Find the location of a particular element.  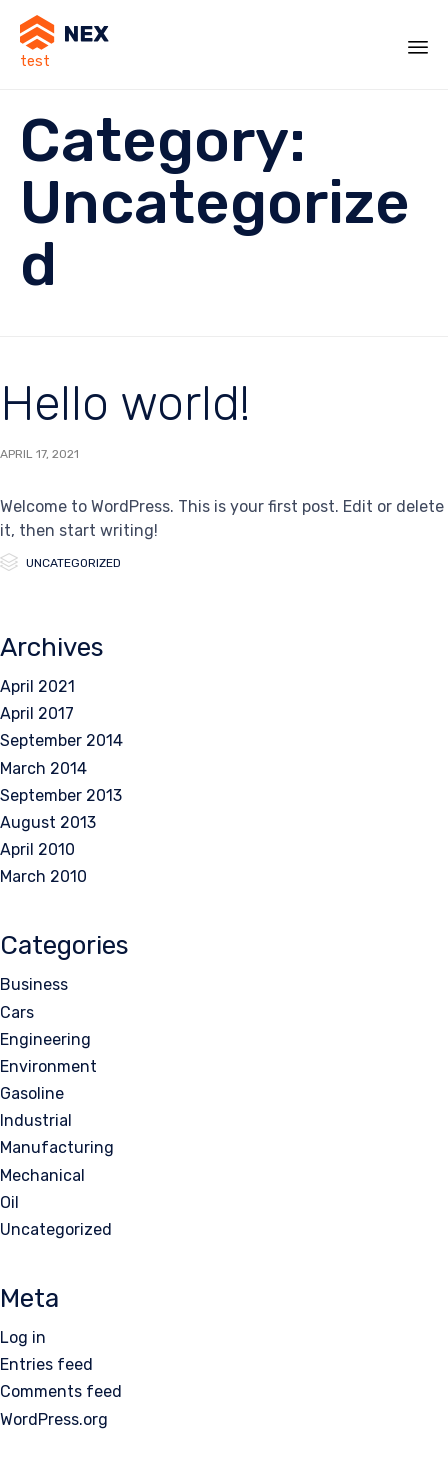

WordPress.org is located at coordinates (54, 1419).